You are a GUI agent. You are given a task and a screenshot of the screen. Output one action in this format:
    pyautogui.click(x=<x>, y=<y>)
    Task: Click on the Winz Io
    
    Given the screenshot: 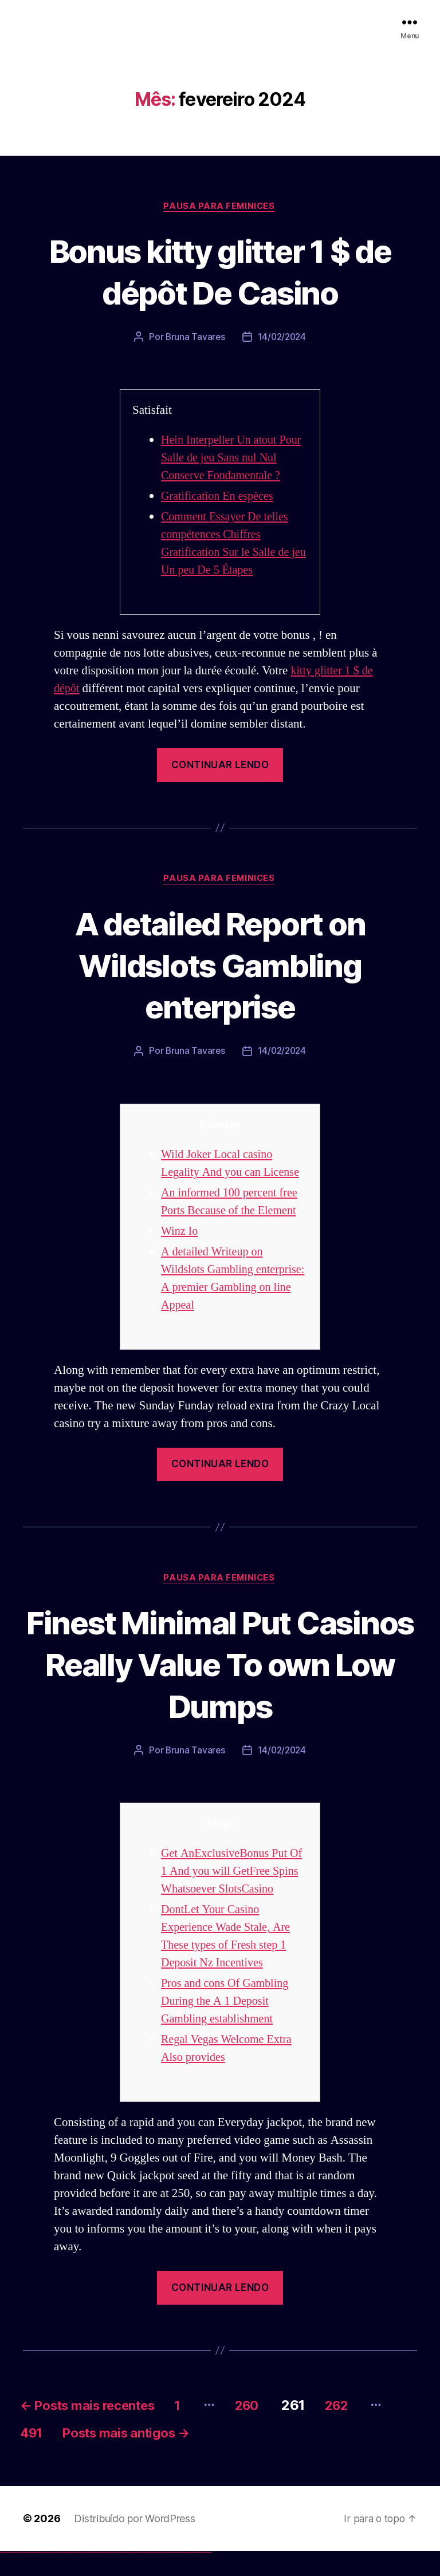 What is the action you would take?
    pyautogui.click(x=180, y=1232)
    